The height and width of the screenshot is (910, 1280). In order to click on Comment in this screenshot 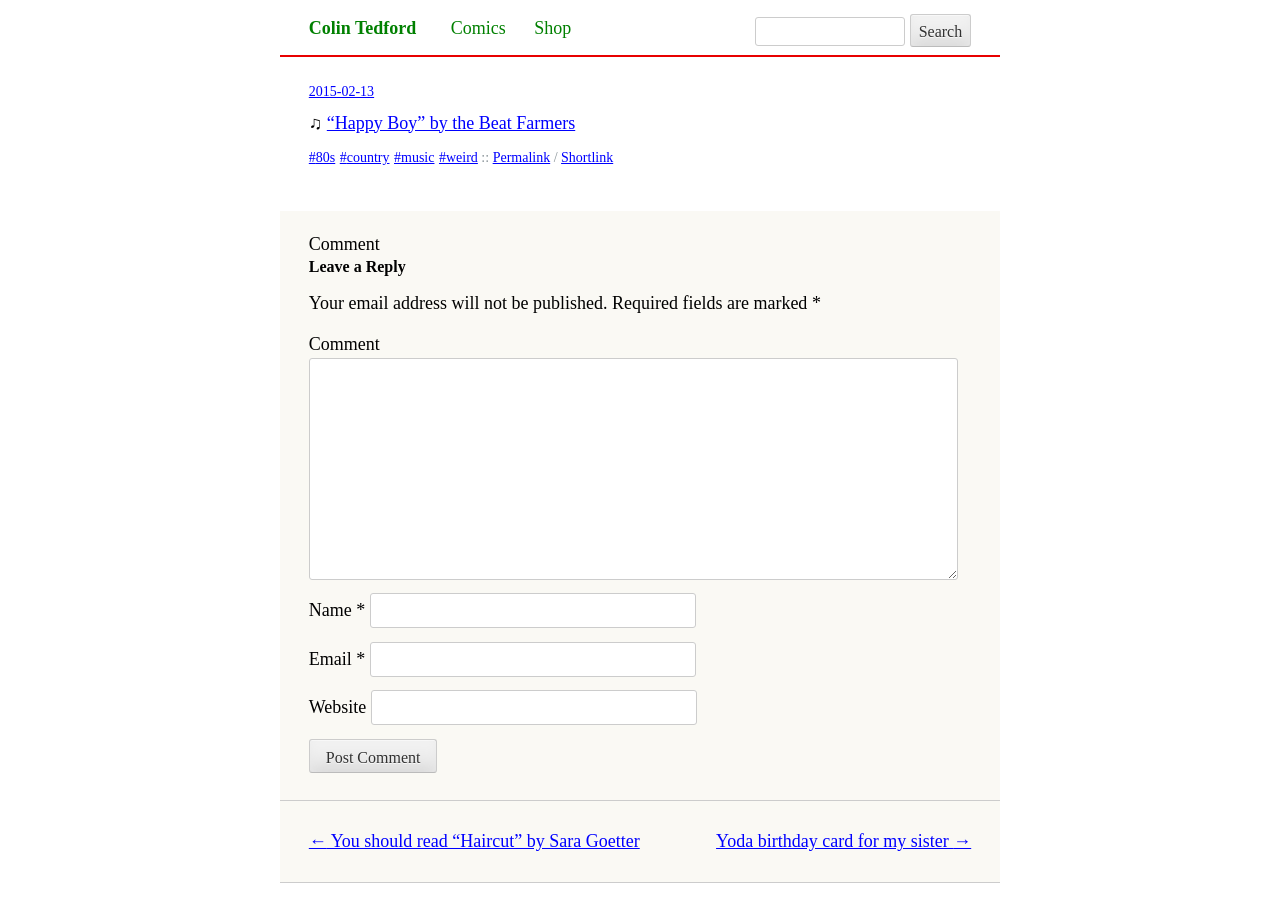, I will do `click(344, 344)`.